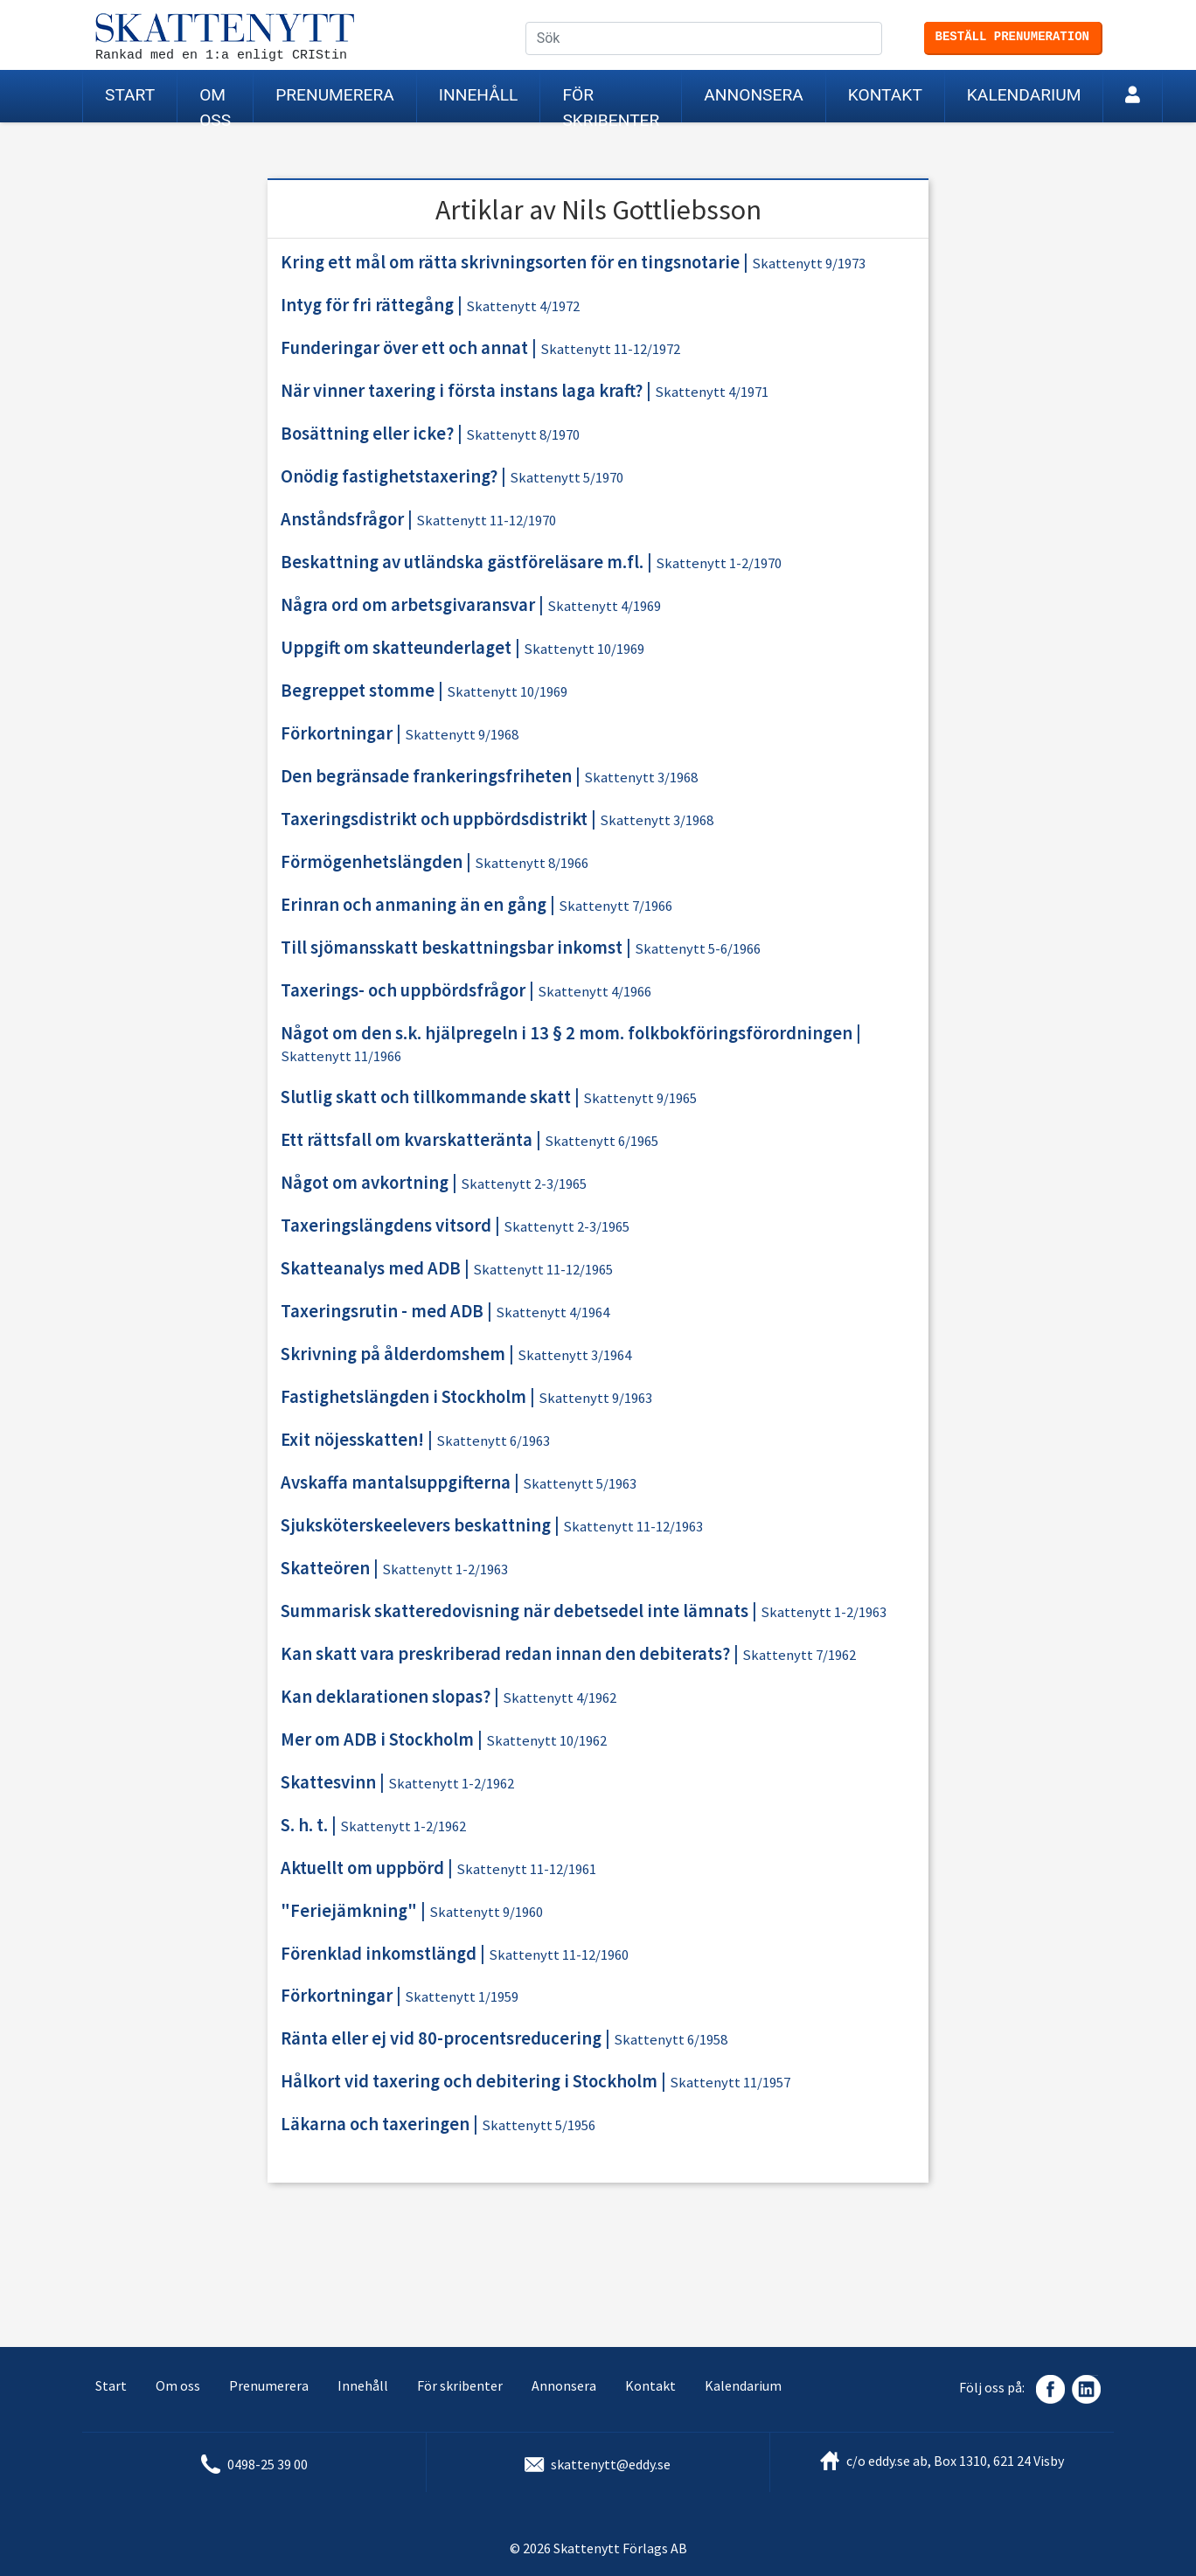 The width and height of the screenshot is (1196, 2576). I want to click on Beställ prenumeration, so click(1012, 37).